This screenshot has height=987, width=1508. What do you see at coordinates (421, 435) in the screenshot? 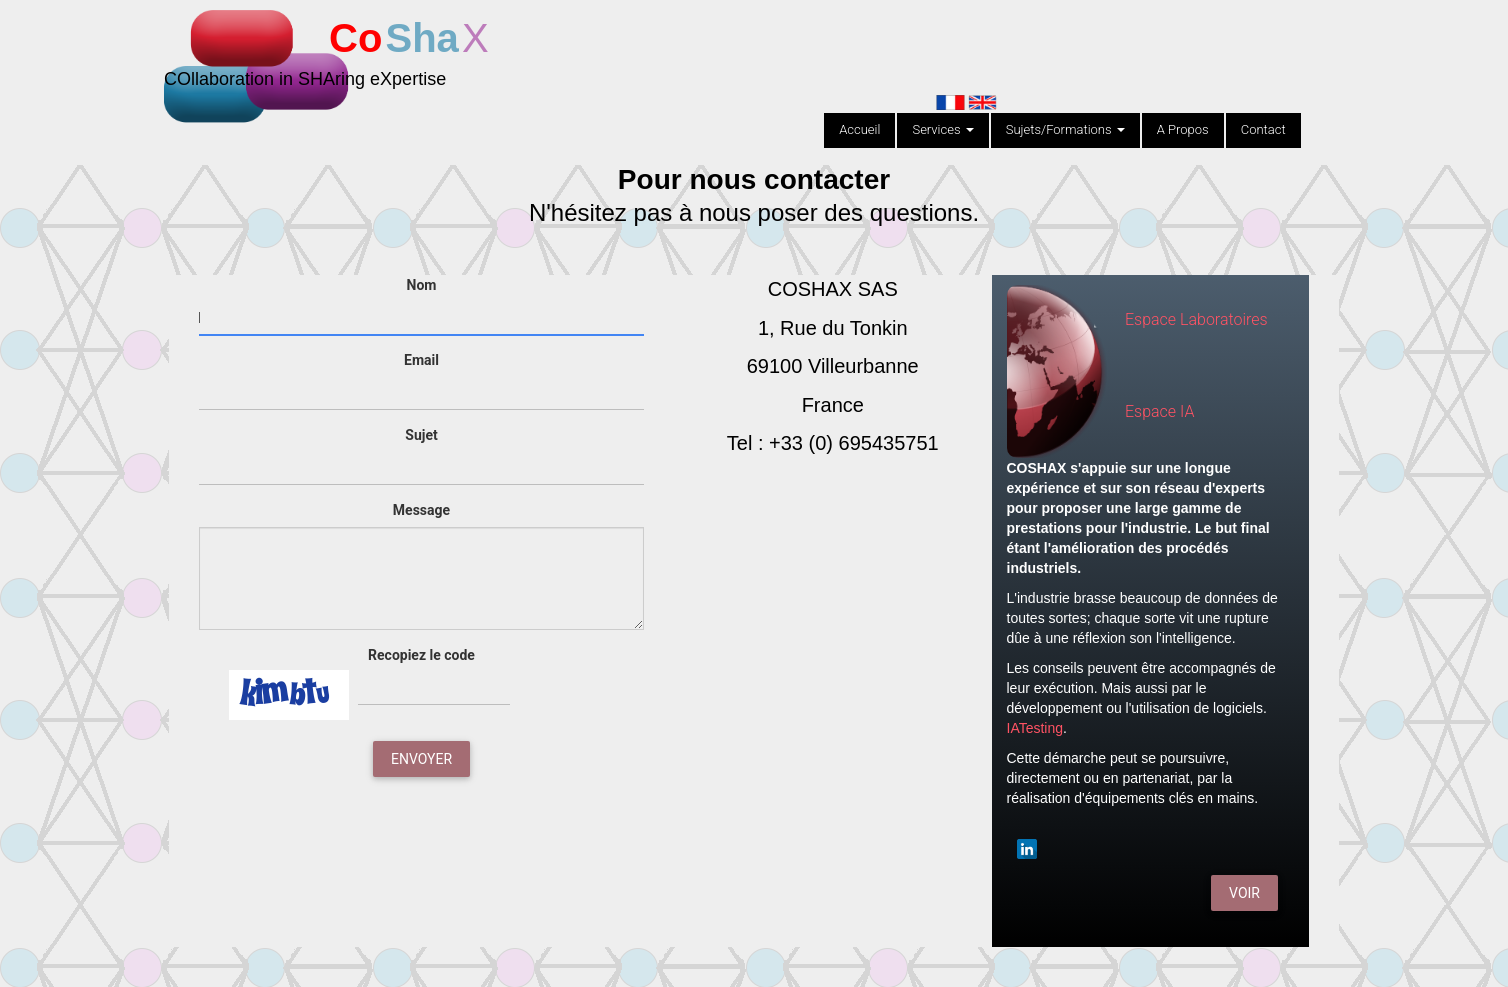
I see `Sujet` at bounding box center [421, 435].